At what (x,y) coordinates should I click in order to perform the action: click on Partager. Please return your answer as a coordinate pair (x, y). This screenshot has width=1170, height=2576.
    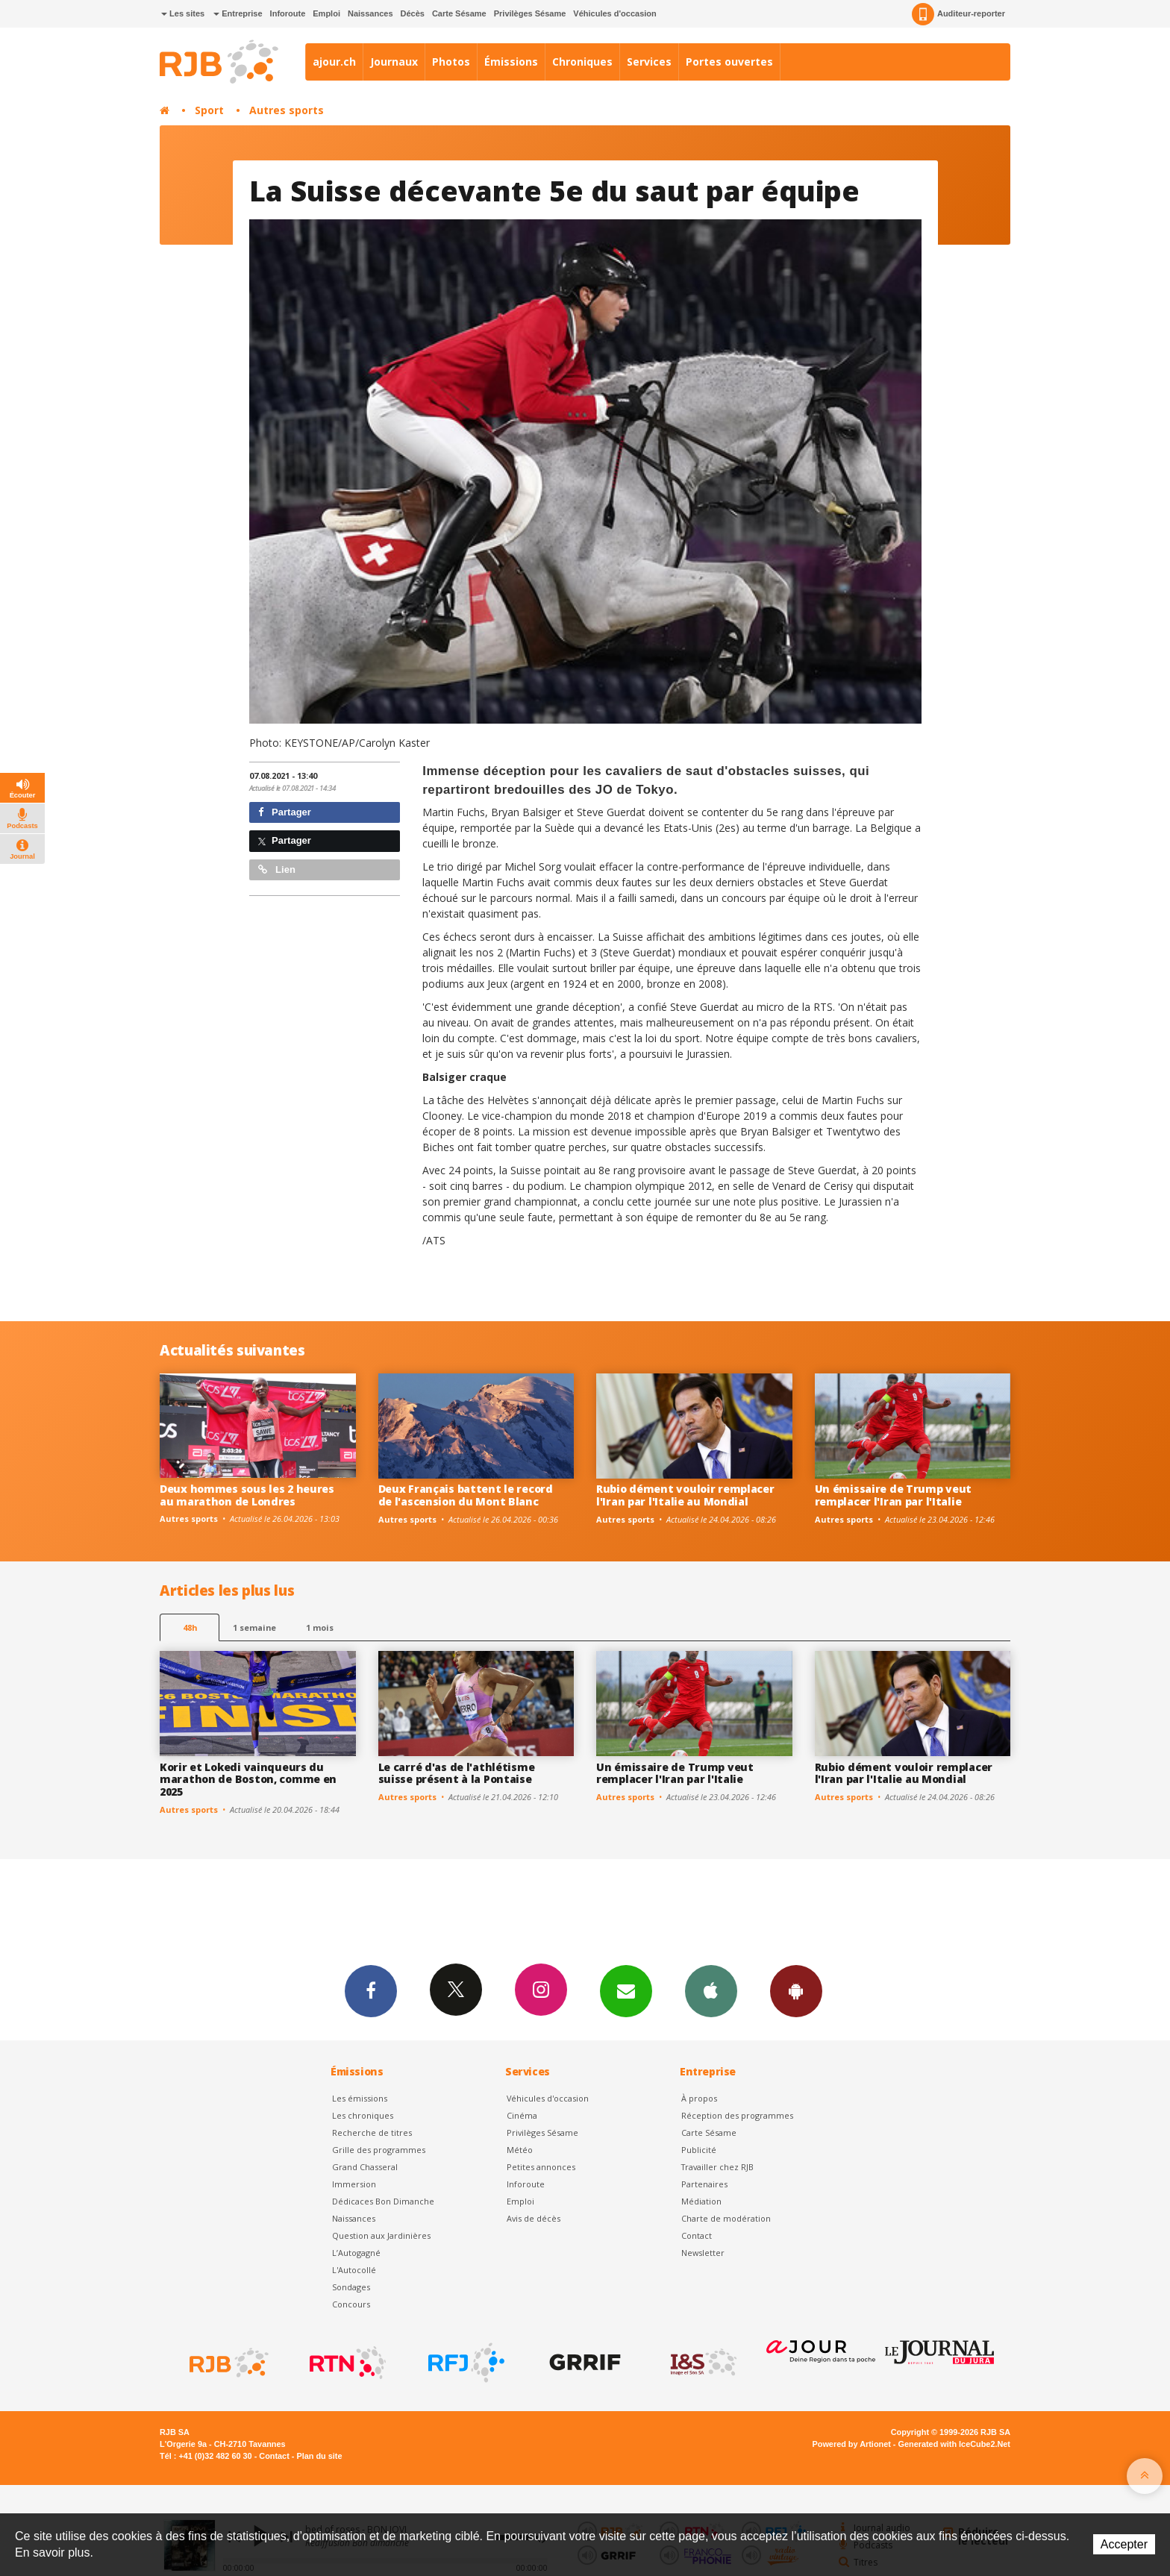
    Looking at the image, I should click on (284, 812).